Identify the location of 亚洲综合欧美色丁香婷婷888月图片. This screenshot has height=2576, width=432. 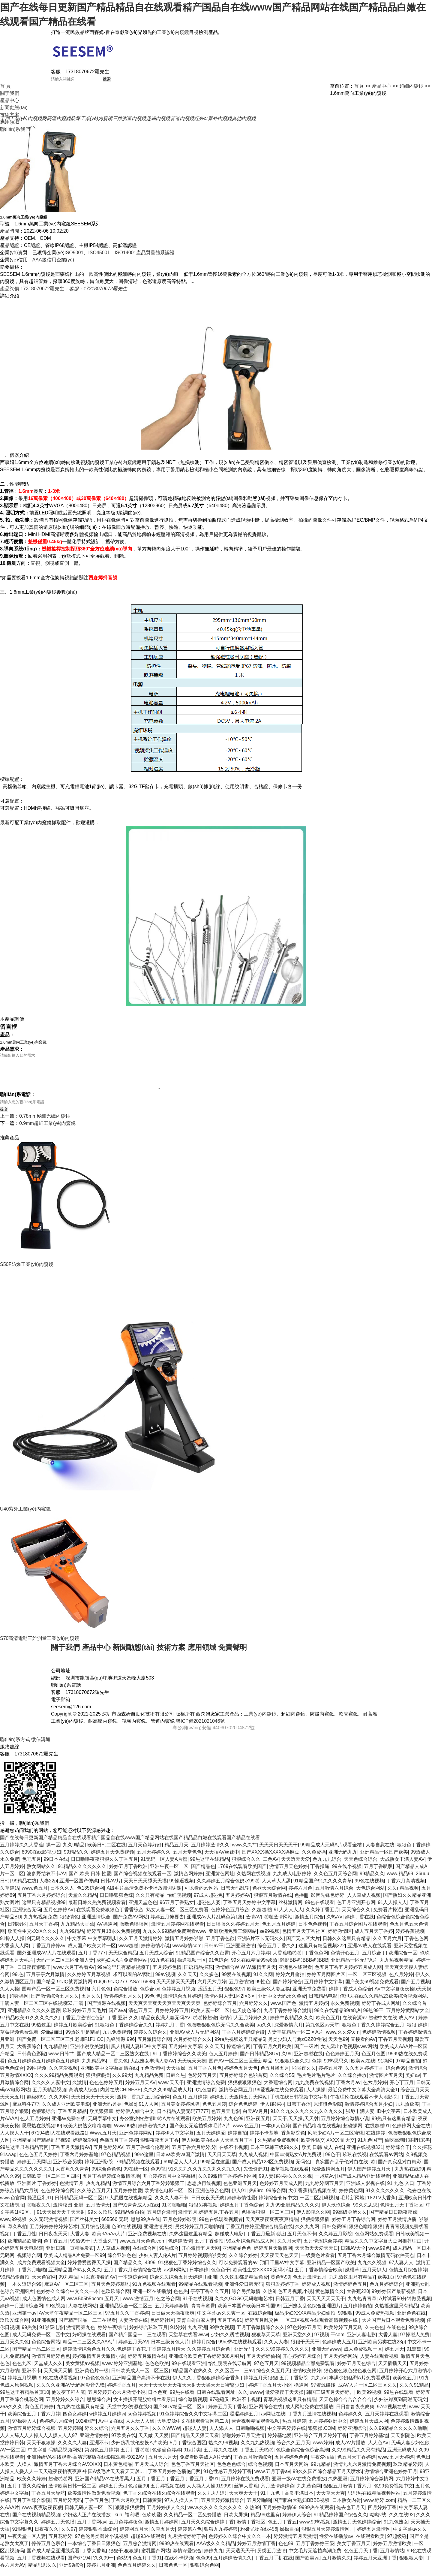
(206, 2363).